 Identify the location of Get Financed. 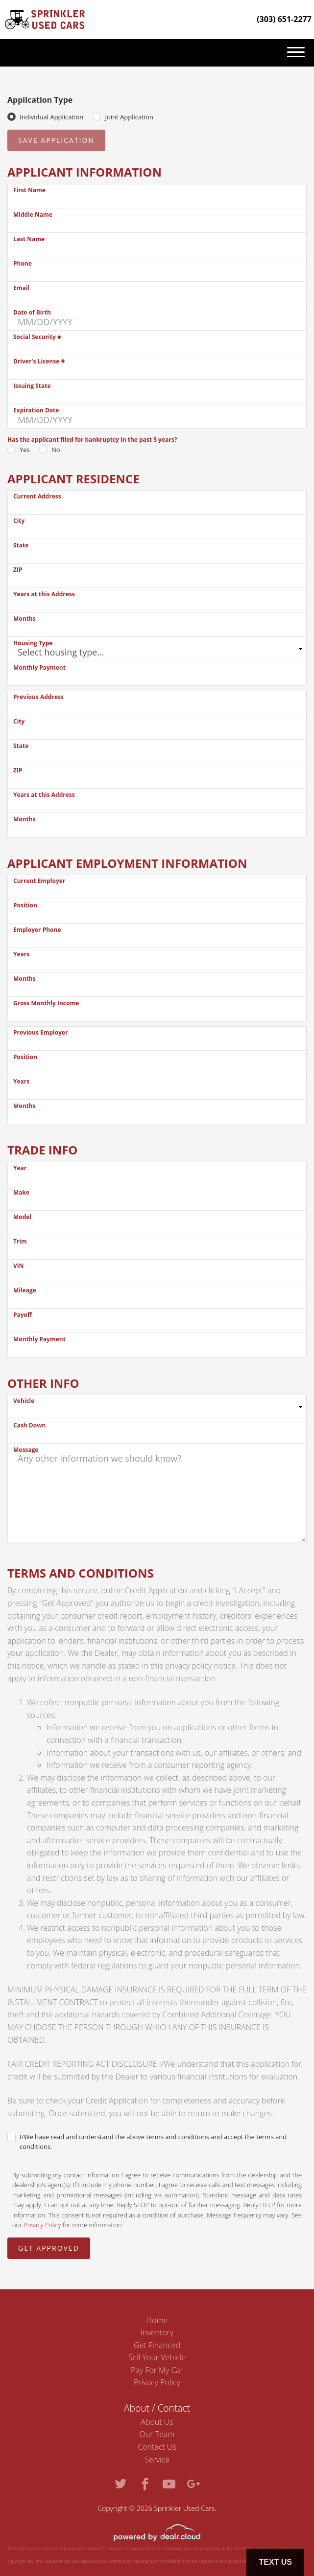
(157, 2345).